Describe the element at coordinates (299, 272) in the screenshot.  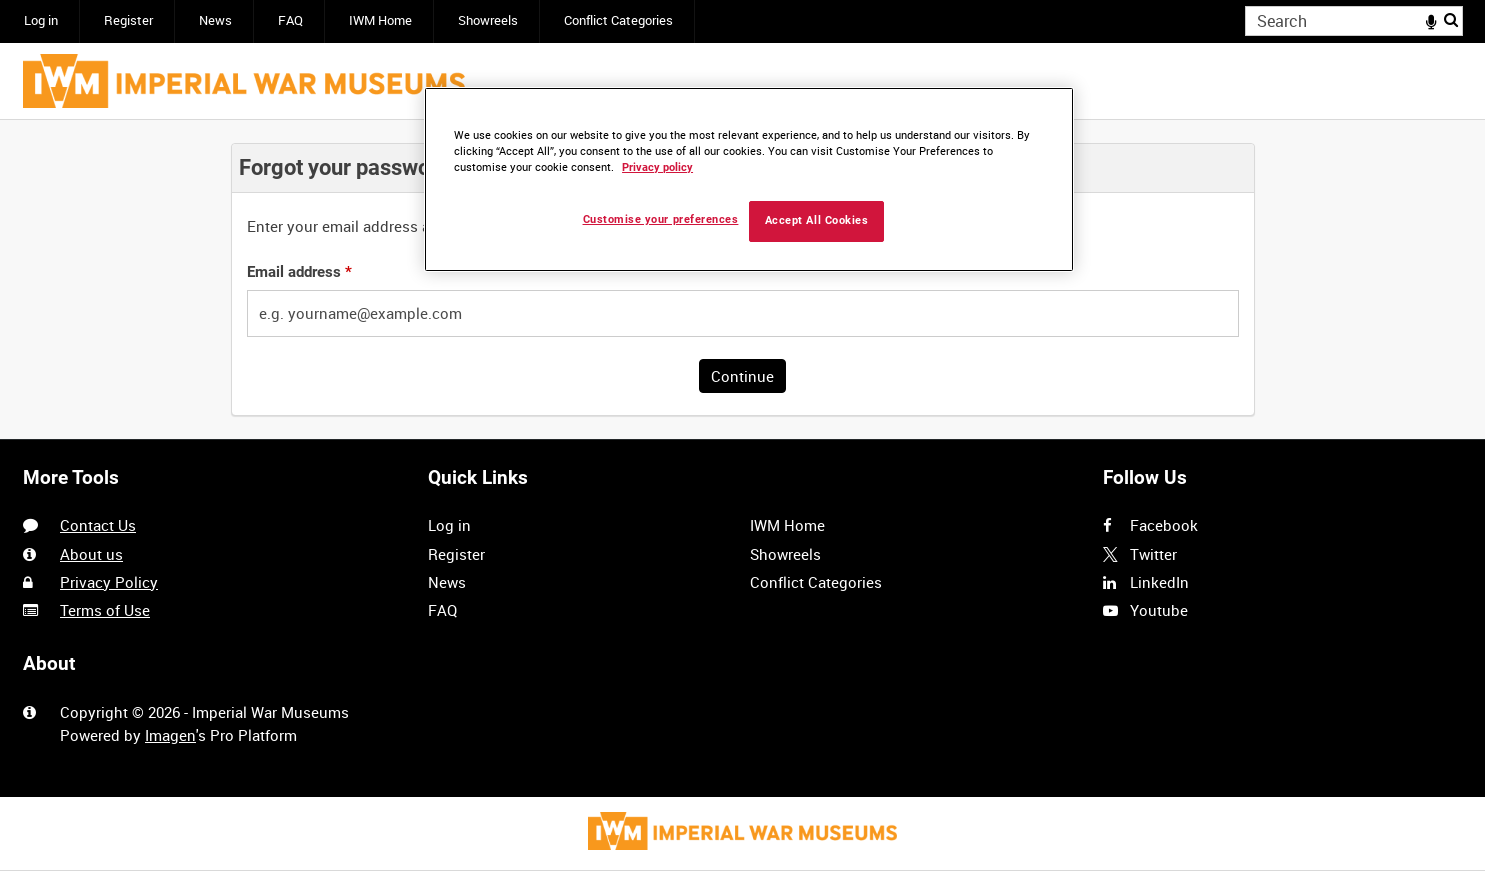
I see `Email address` at that location.